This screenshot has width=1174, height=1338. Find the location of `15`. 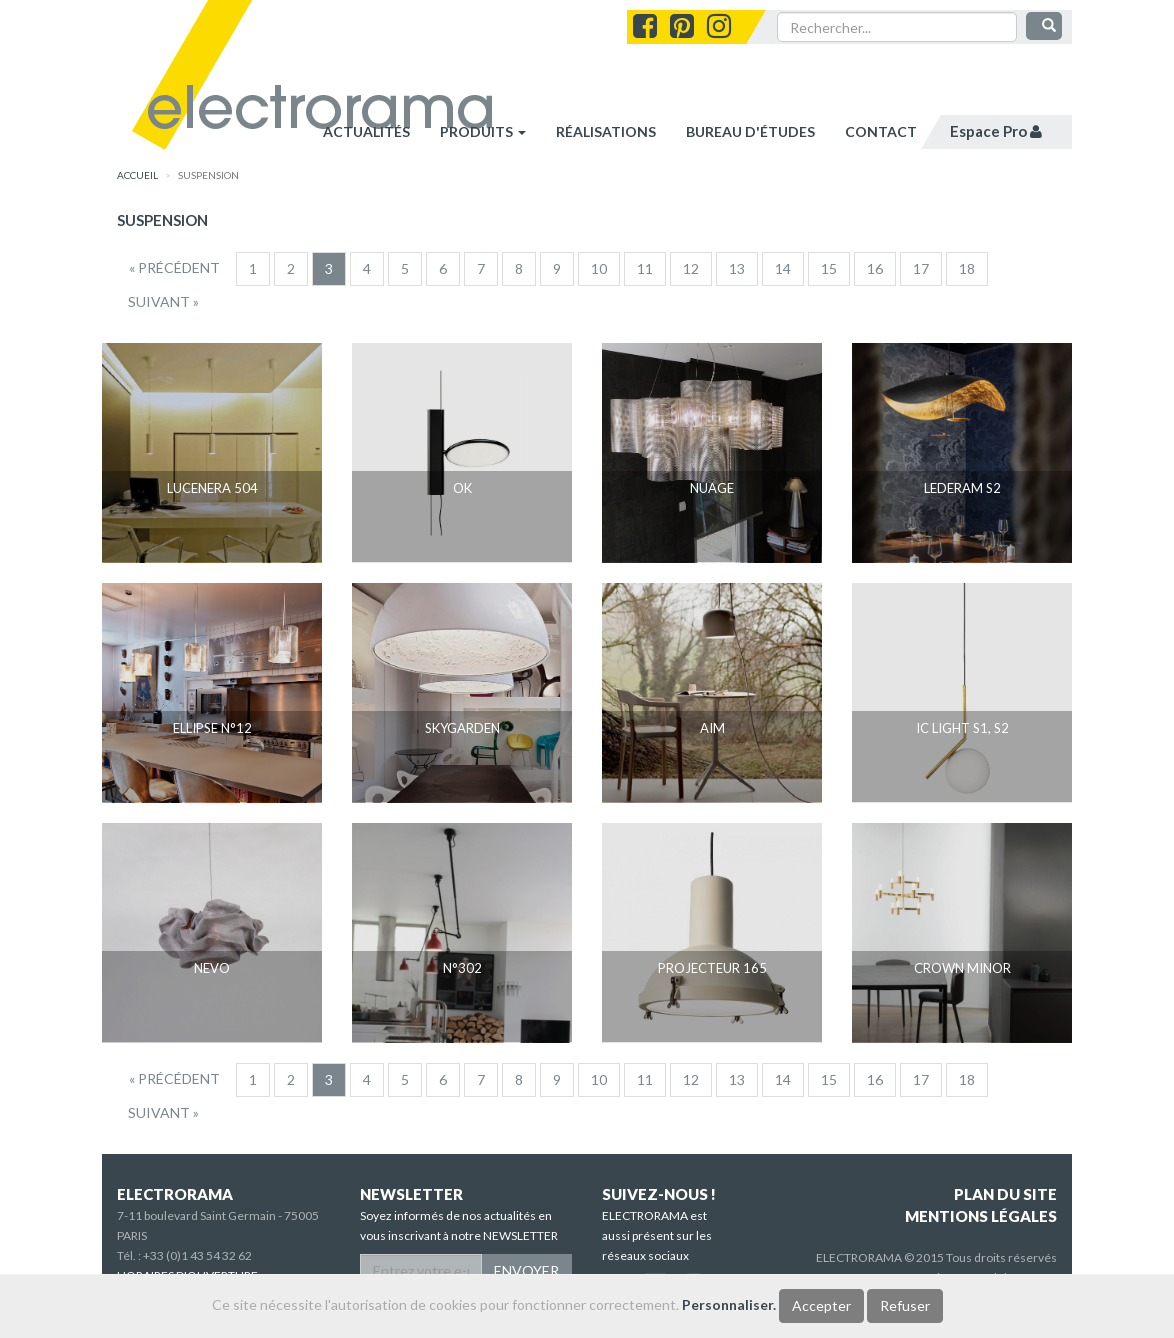

15 is located at coordinates (829, 268).